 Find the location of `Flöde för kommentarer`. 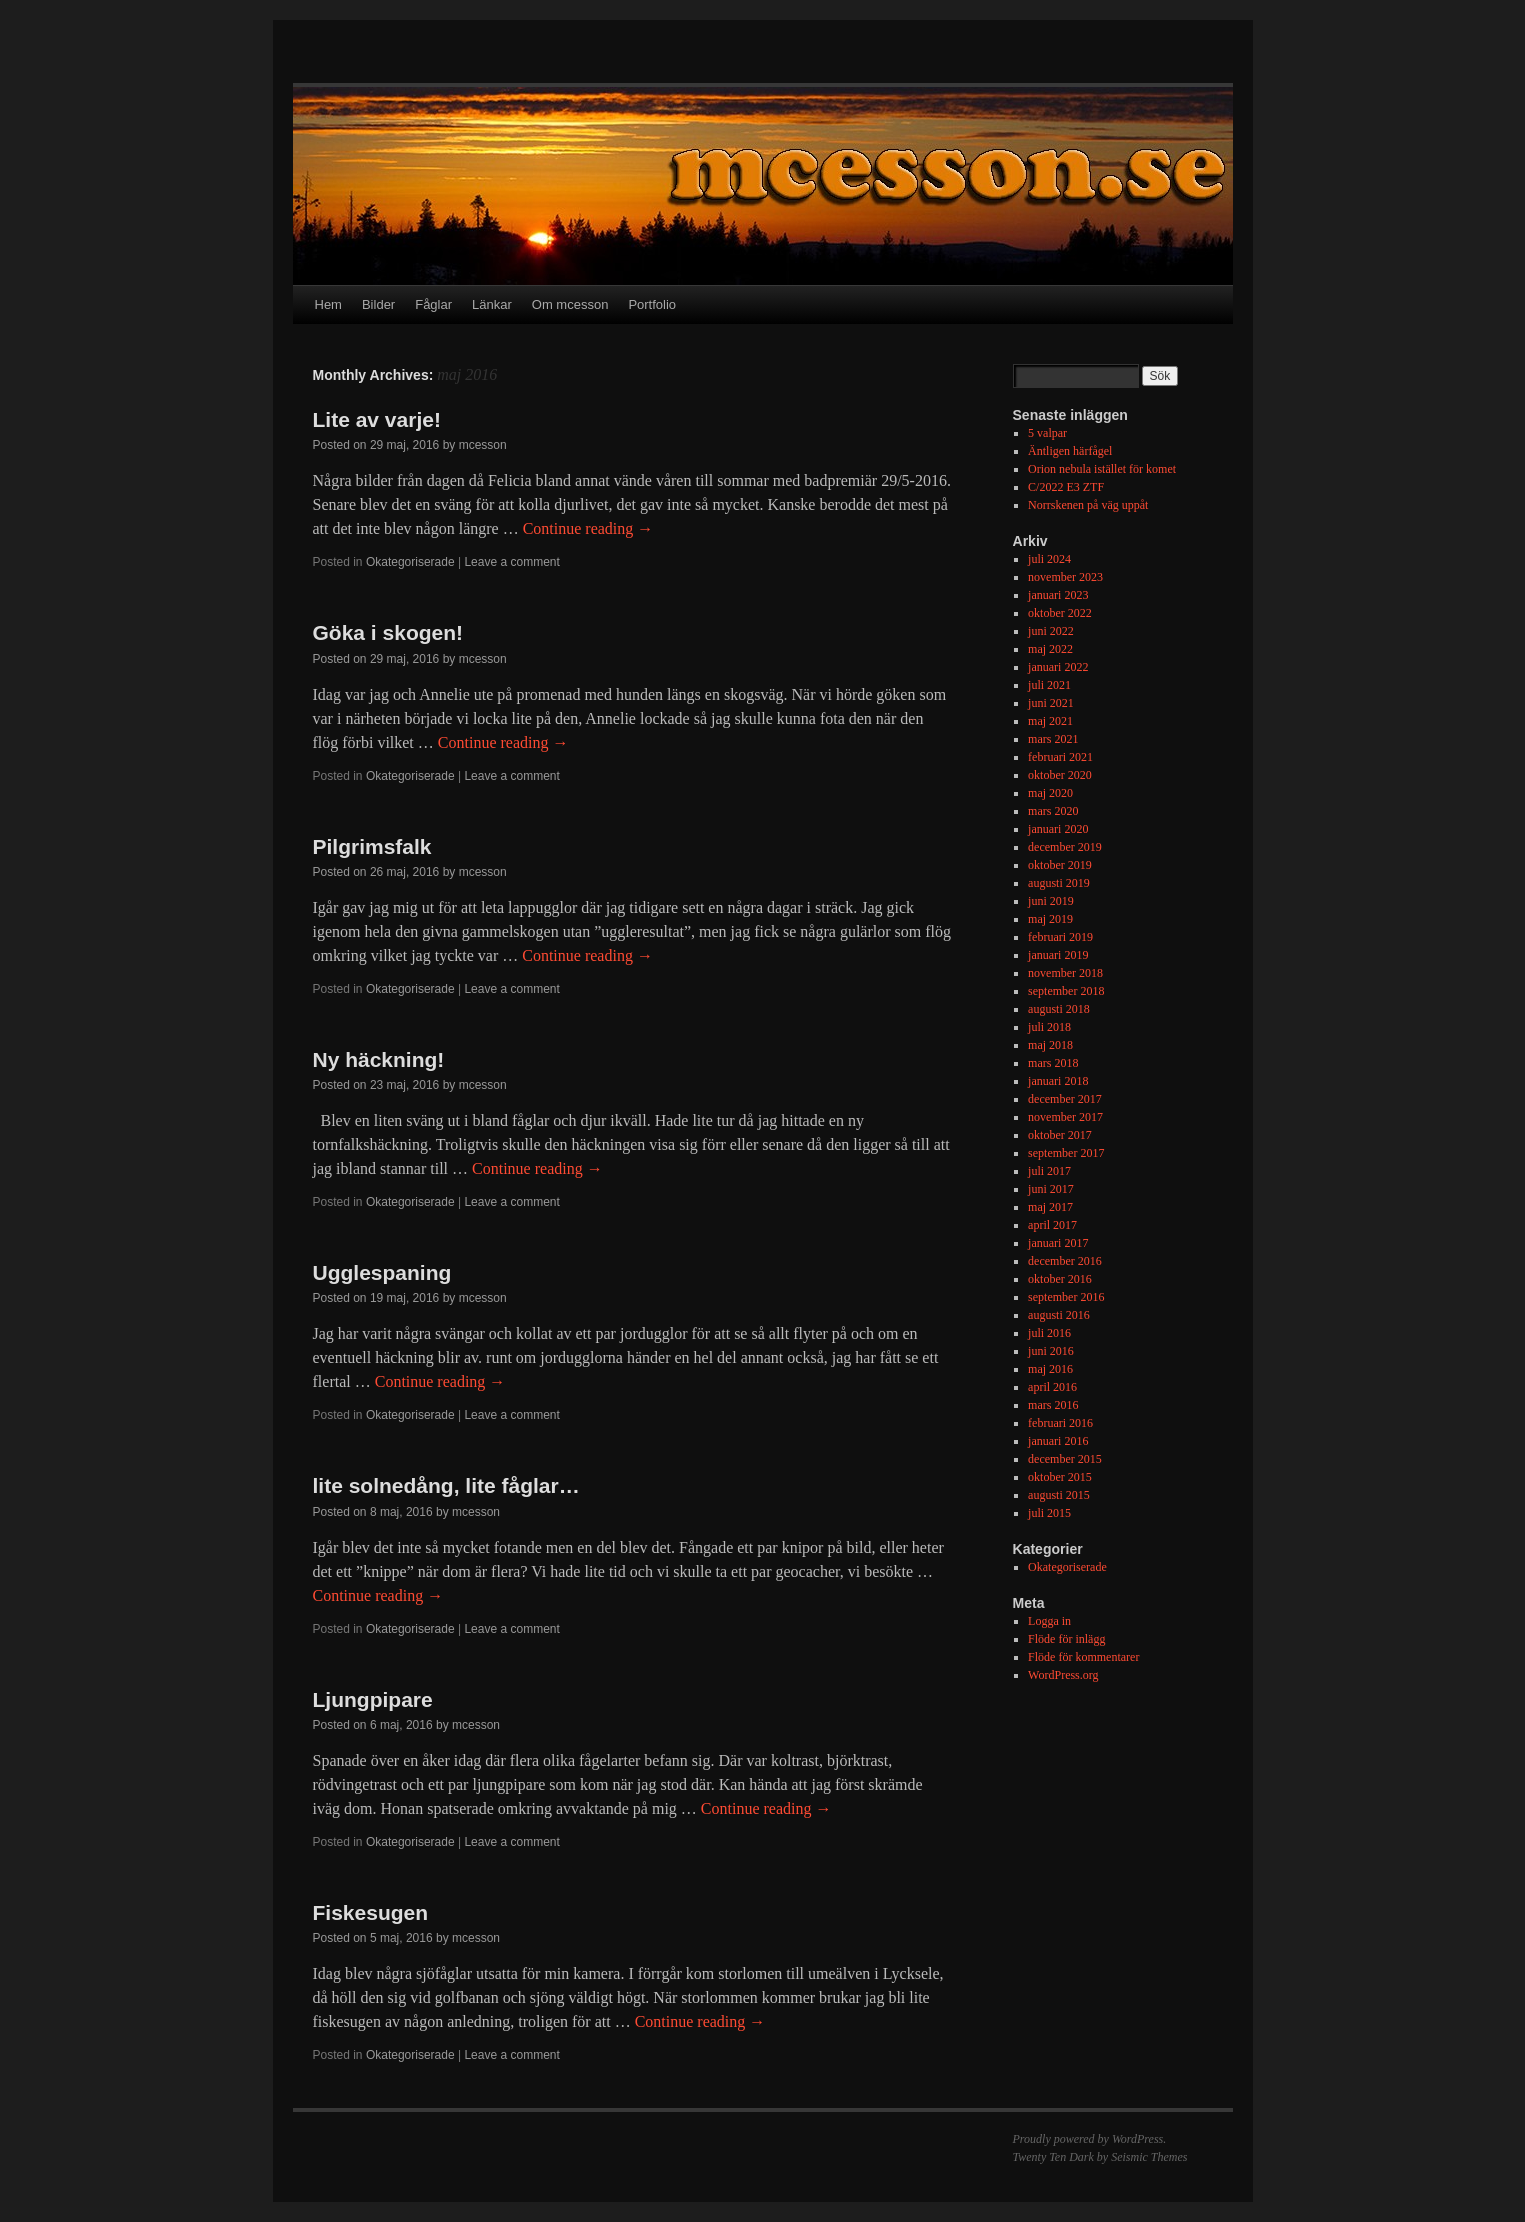

Flöde för kommentarer is located at coordinates (1083, 1657).